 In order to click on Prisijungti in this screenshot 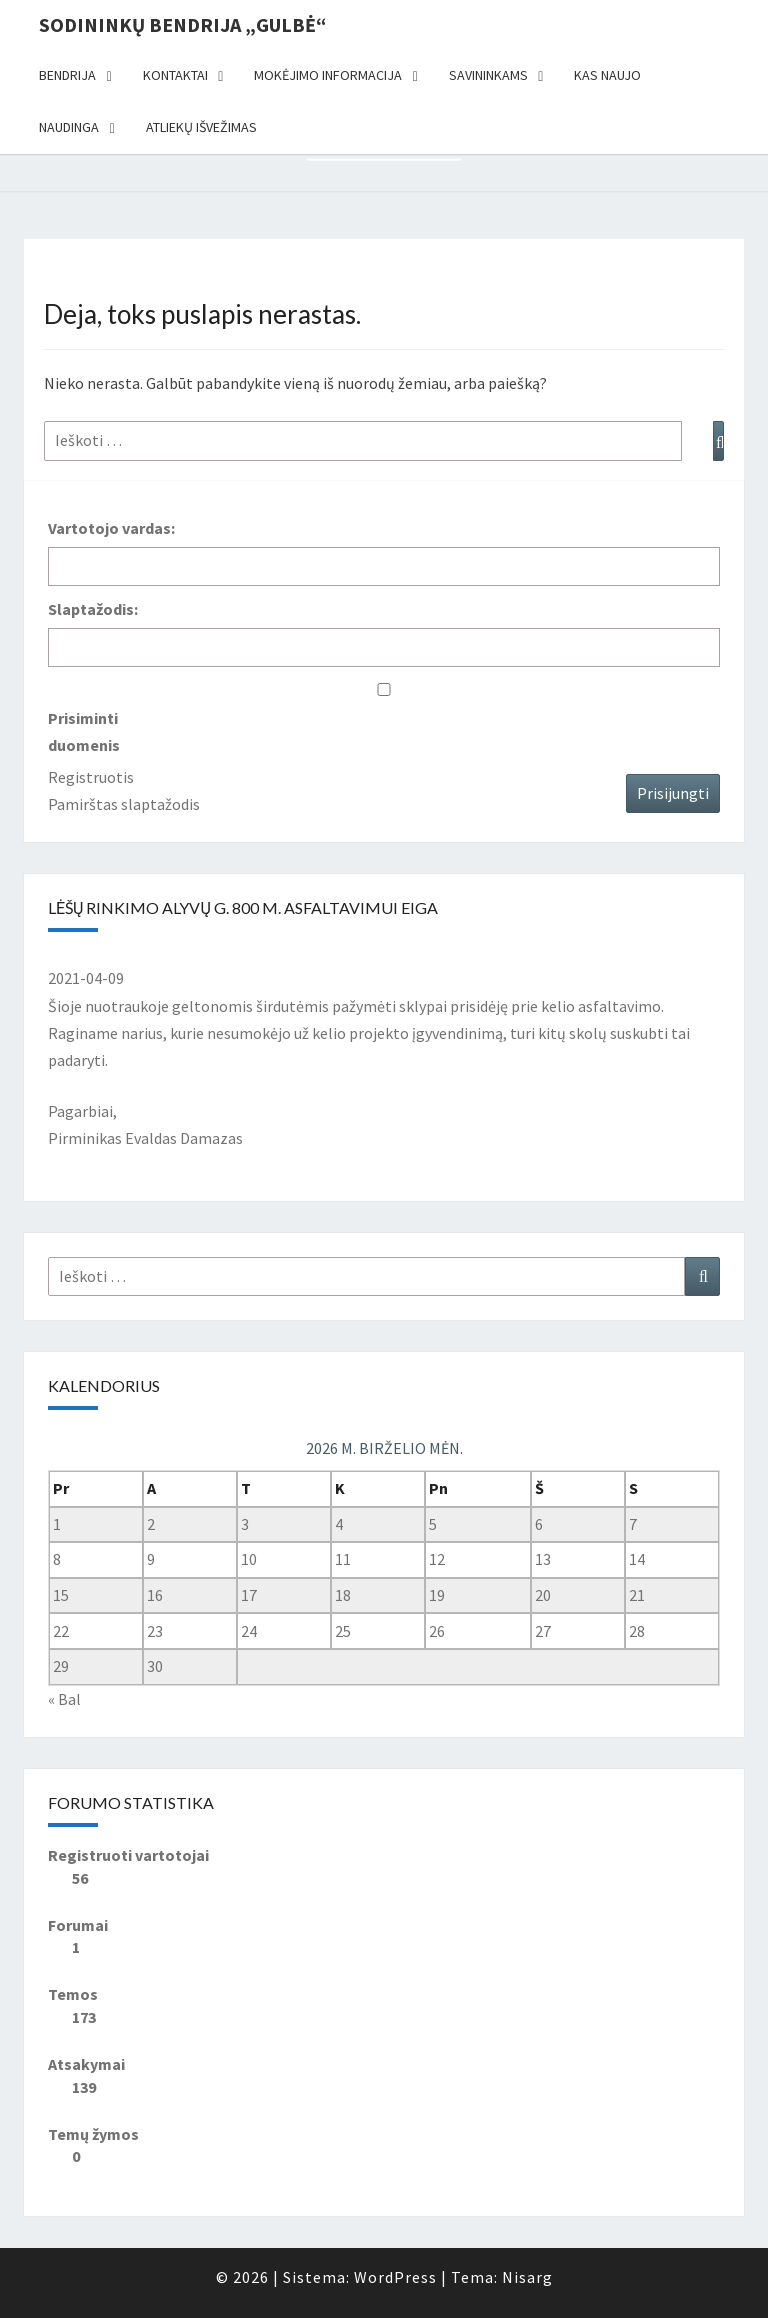, I will do `click(673, 793)`.